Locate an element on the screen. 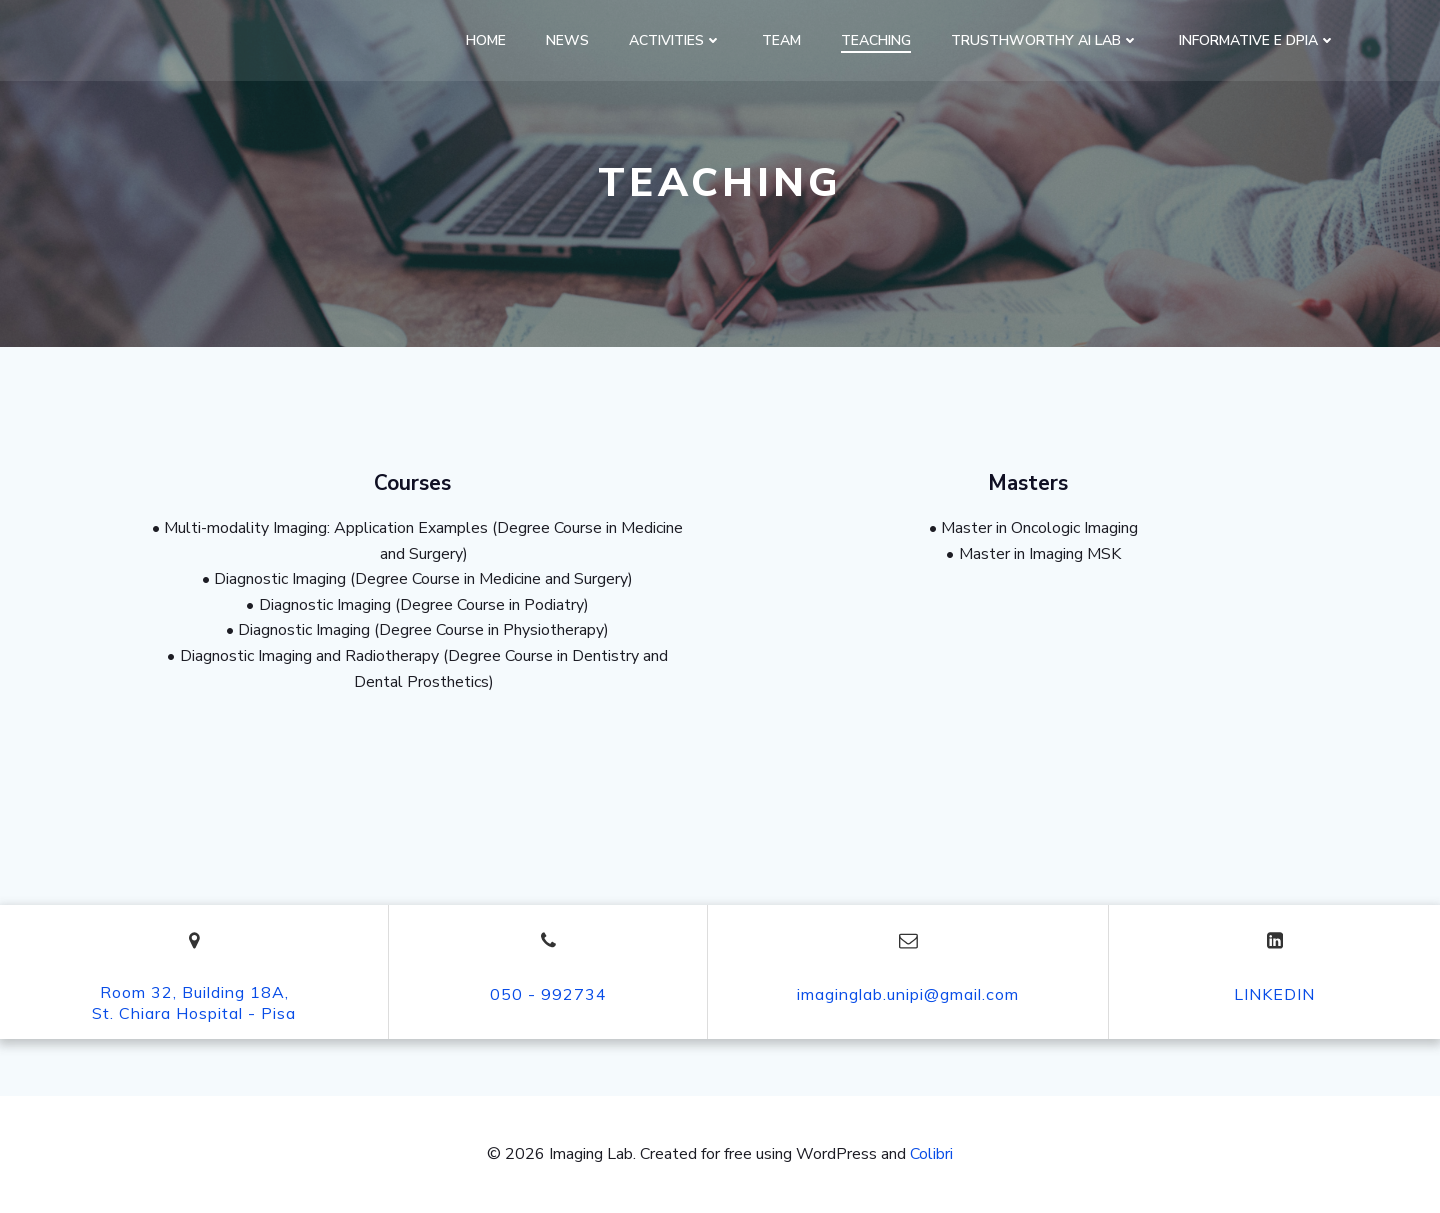  Colibri is located at coordinates (931, 1154).